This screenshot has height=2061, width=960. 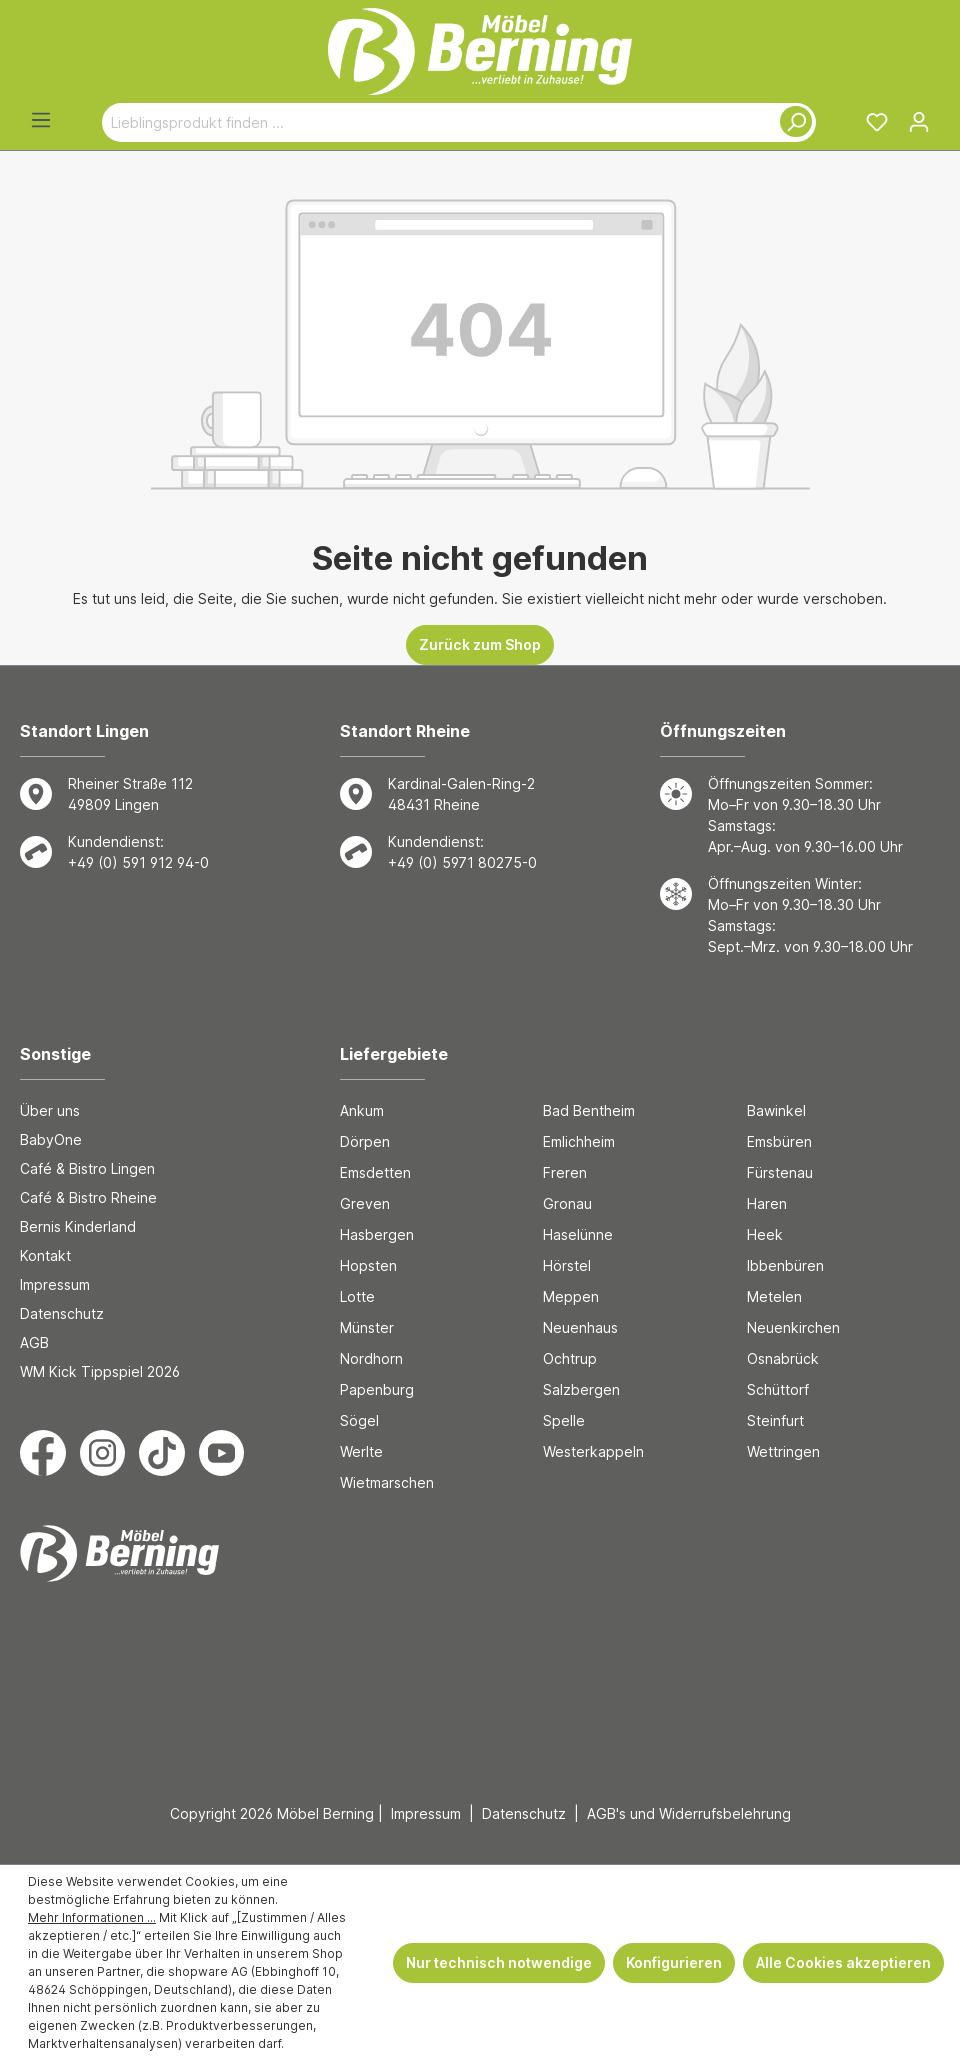 I want to click on Konfigurieren, so click(x=674, y=1962).